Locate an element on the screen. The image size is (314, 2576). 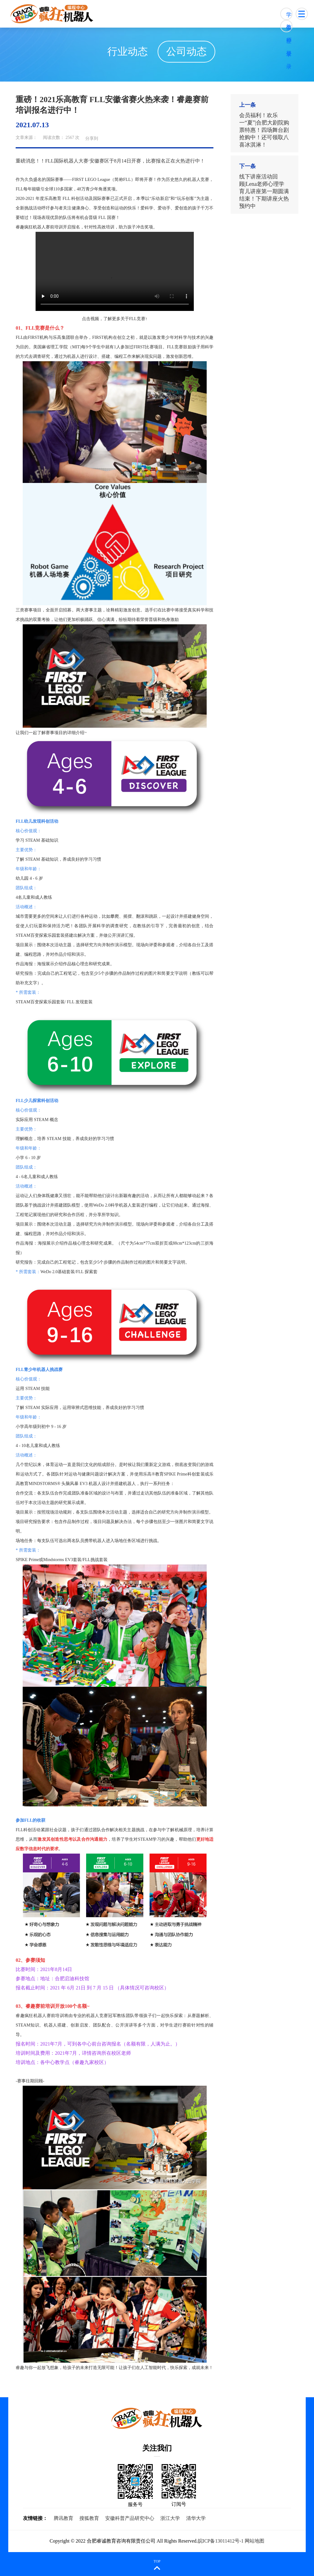
清华大学 is located at coordinates (196, 2518).